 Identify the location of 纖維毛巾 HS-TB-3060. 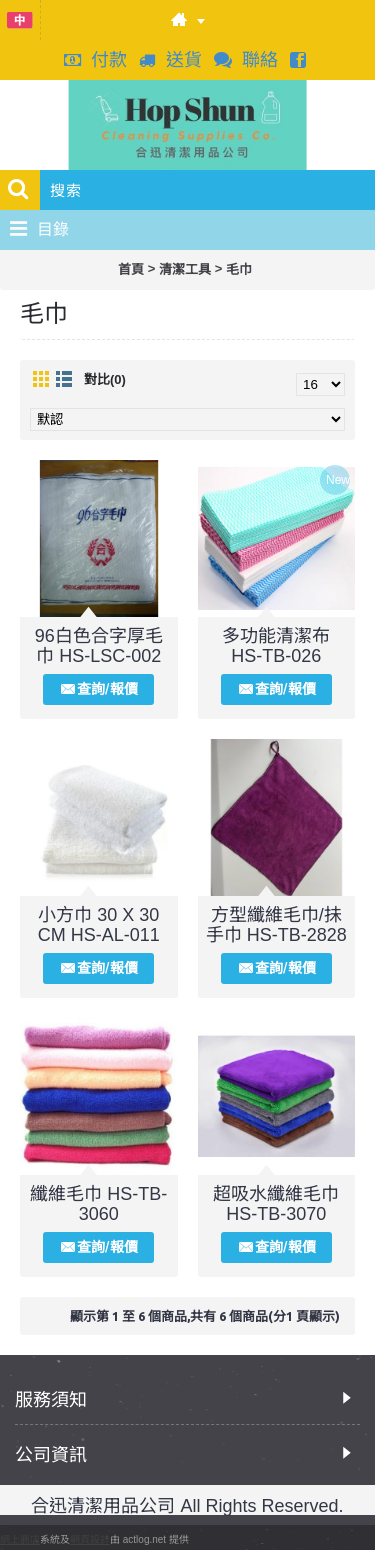
(98, 1204).